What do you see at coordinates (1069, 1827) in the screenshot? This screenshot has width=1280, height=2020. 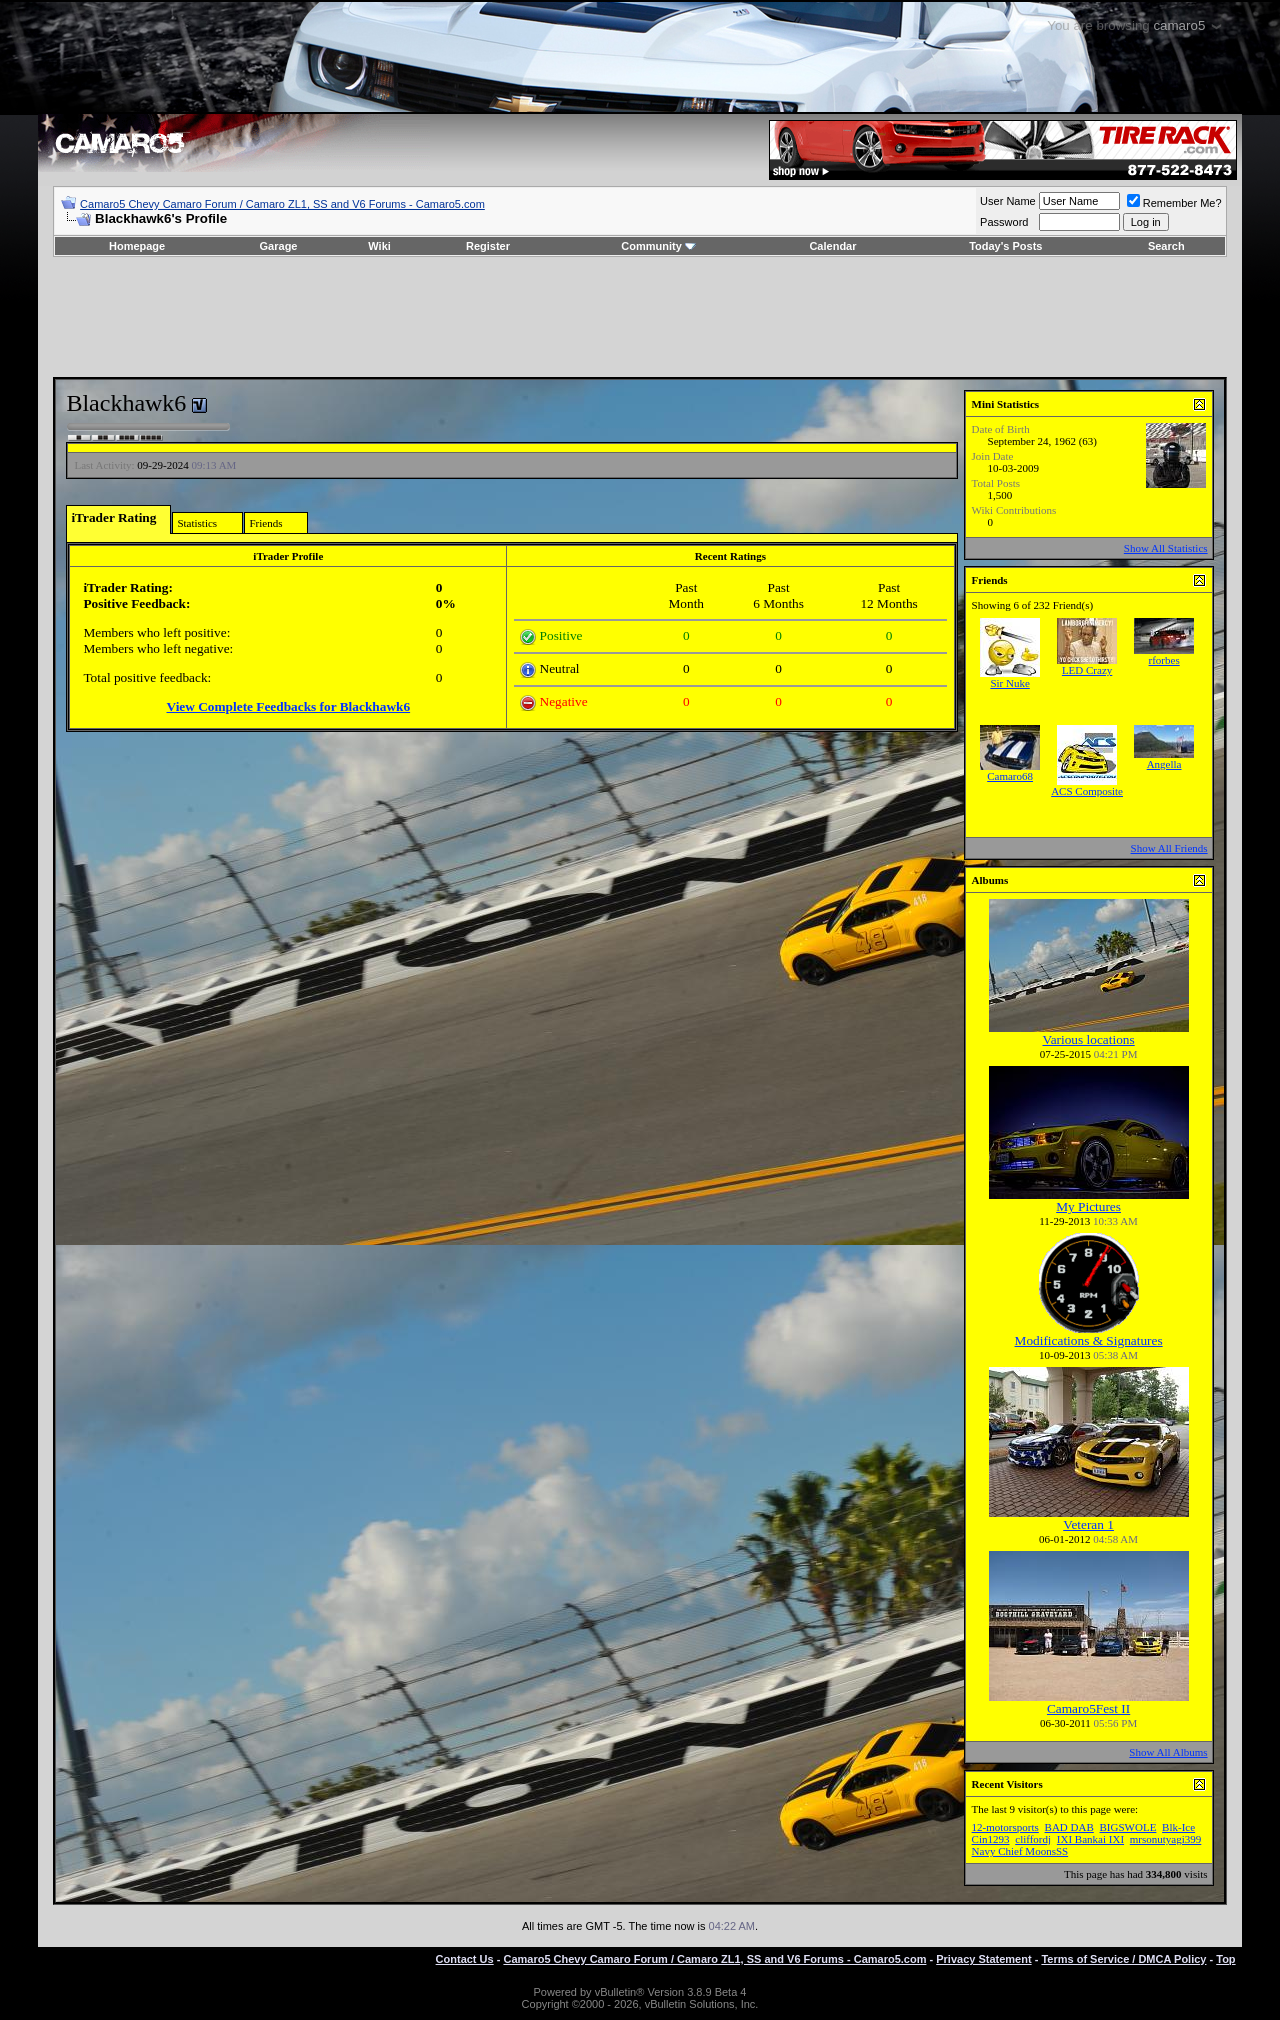 I see `BAD DAB` at bounding box center [1069, 1827].